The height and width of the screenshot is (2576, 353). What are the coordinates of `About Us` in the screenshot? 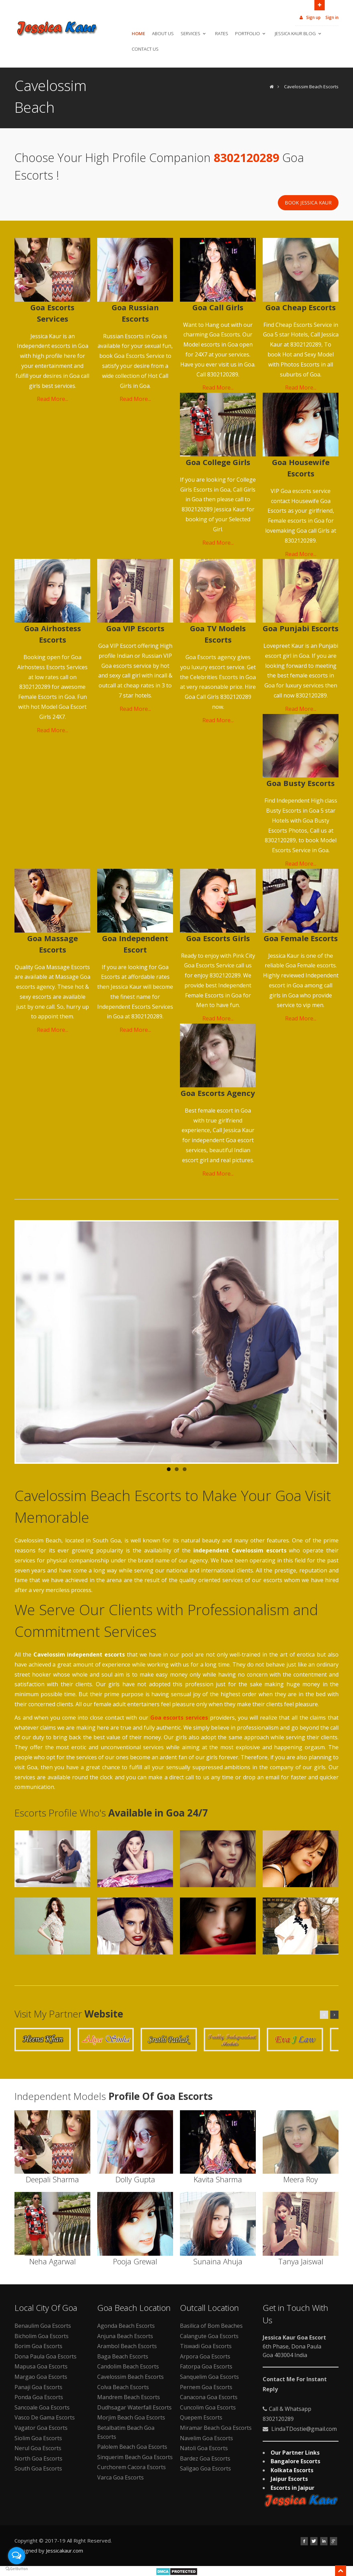 It's located at (163, 33).